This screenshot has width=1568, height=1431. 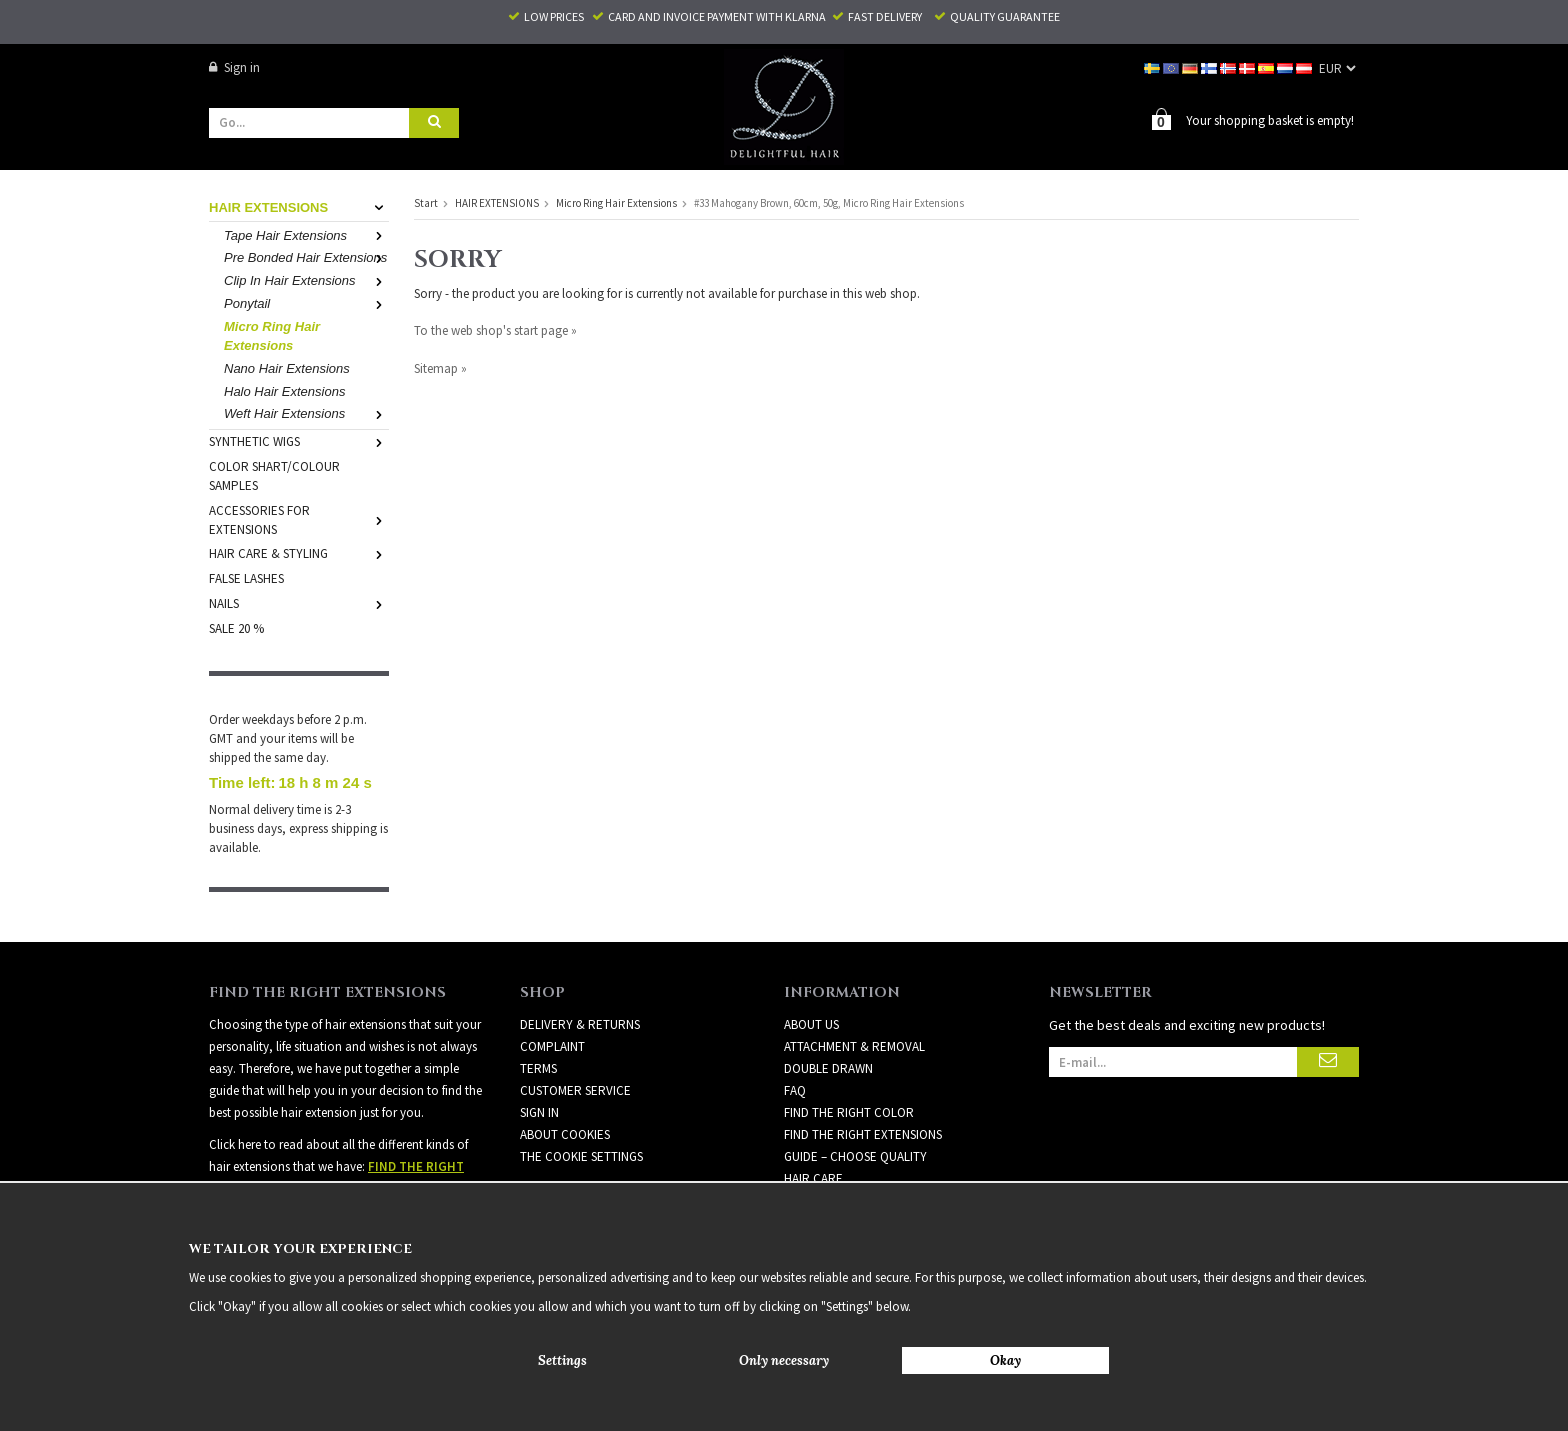 What do you see at coordinates (306, 302) in the screenshot?
I see `Ponytail` at bounding box center [306, 302].